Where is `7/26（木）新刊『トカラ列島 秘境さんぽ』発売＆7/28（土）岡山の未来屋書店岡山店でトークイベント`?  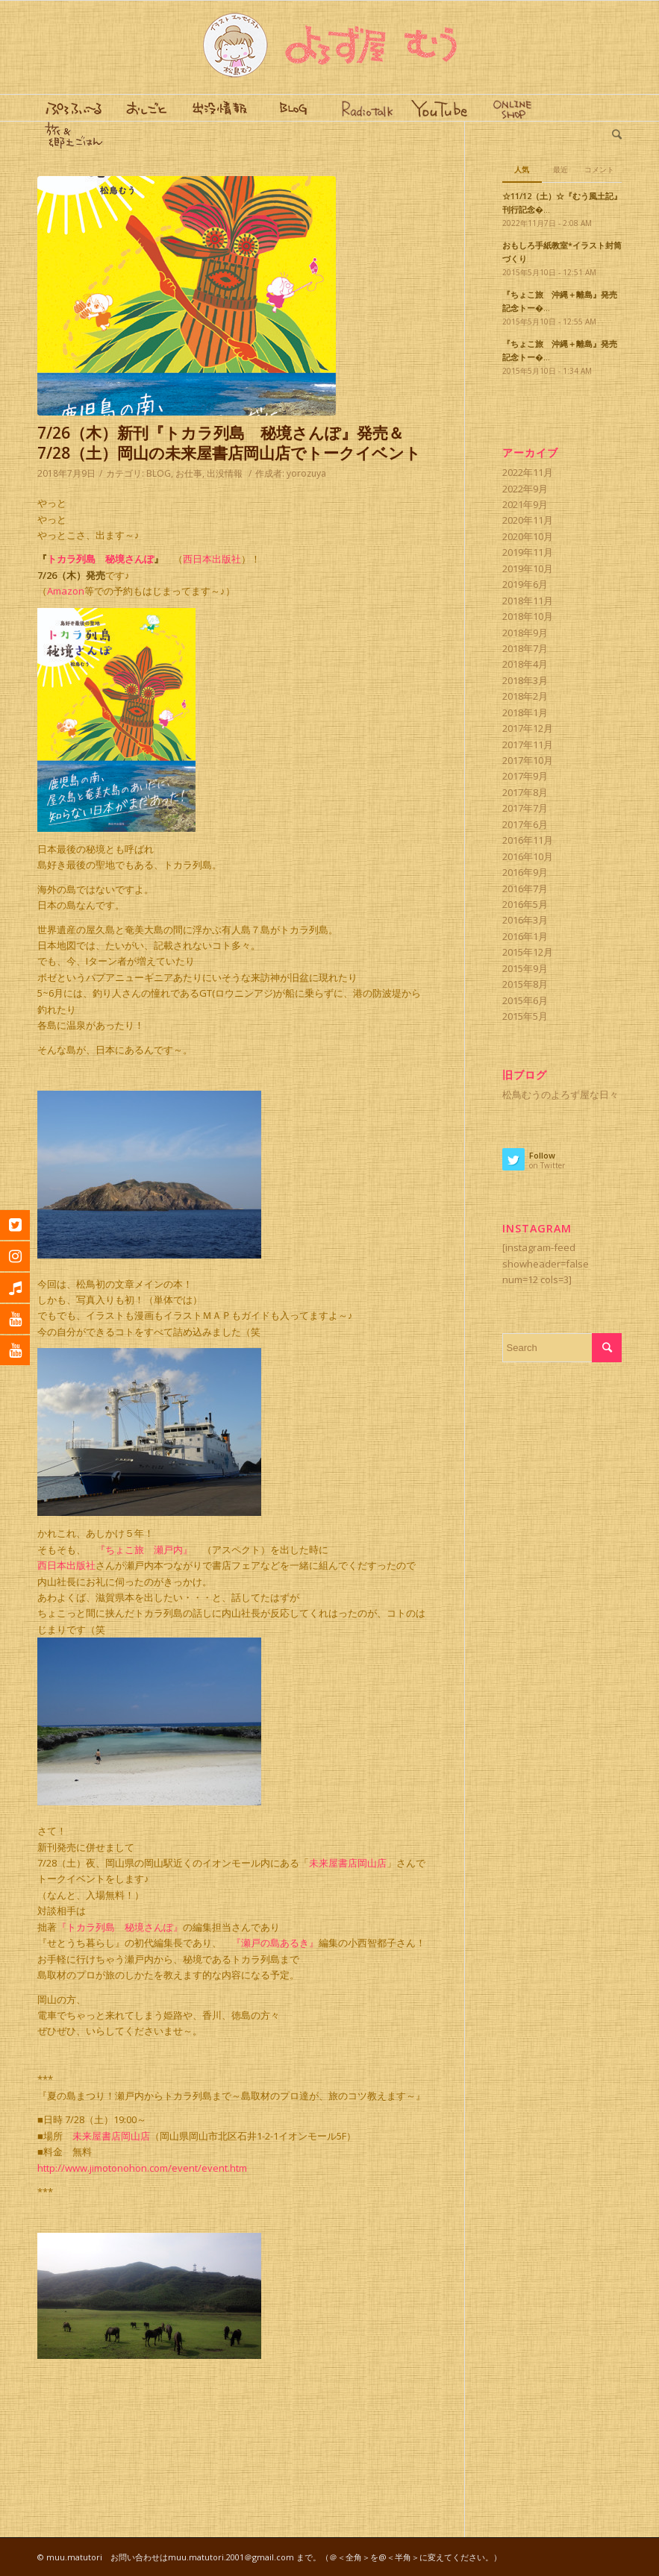 7/26（木）新刊『トカラ列島 秘境さんぽ』発売＆7/28（土）岡山の未来屋書店岡山店でトークイベント is located at coordinates (229, 442).